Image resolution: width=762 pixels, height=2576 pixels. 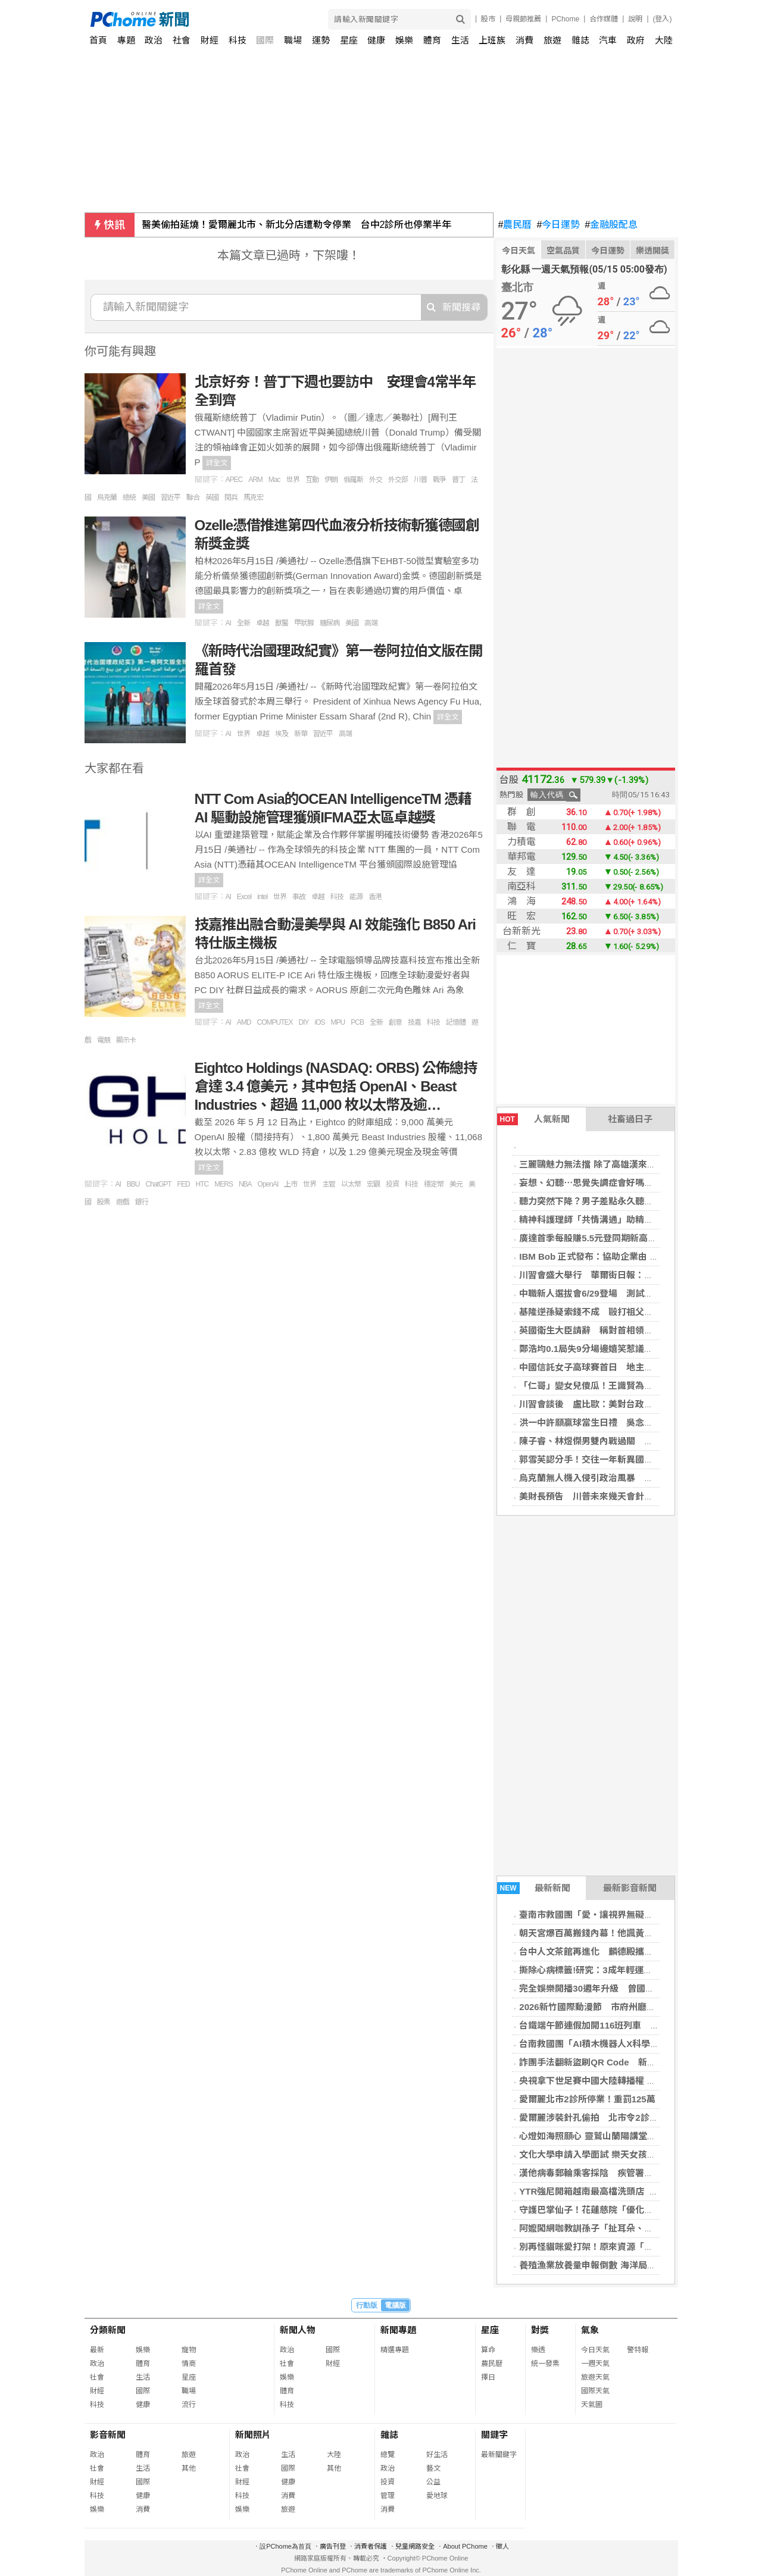 What do you see at coordinates (349, 40) in the screenshot?
I see `星座` at bounding box center [349, 40].